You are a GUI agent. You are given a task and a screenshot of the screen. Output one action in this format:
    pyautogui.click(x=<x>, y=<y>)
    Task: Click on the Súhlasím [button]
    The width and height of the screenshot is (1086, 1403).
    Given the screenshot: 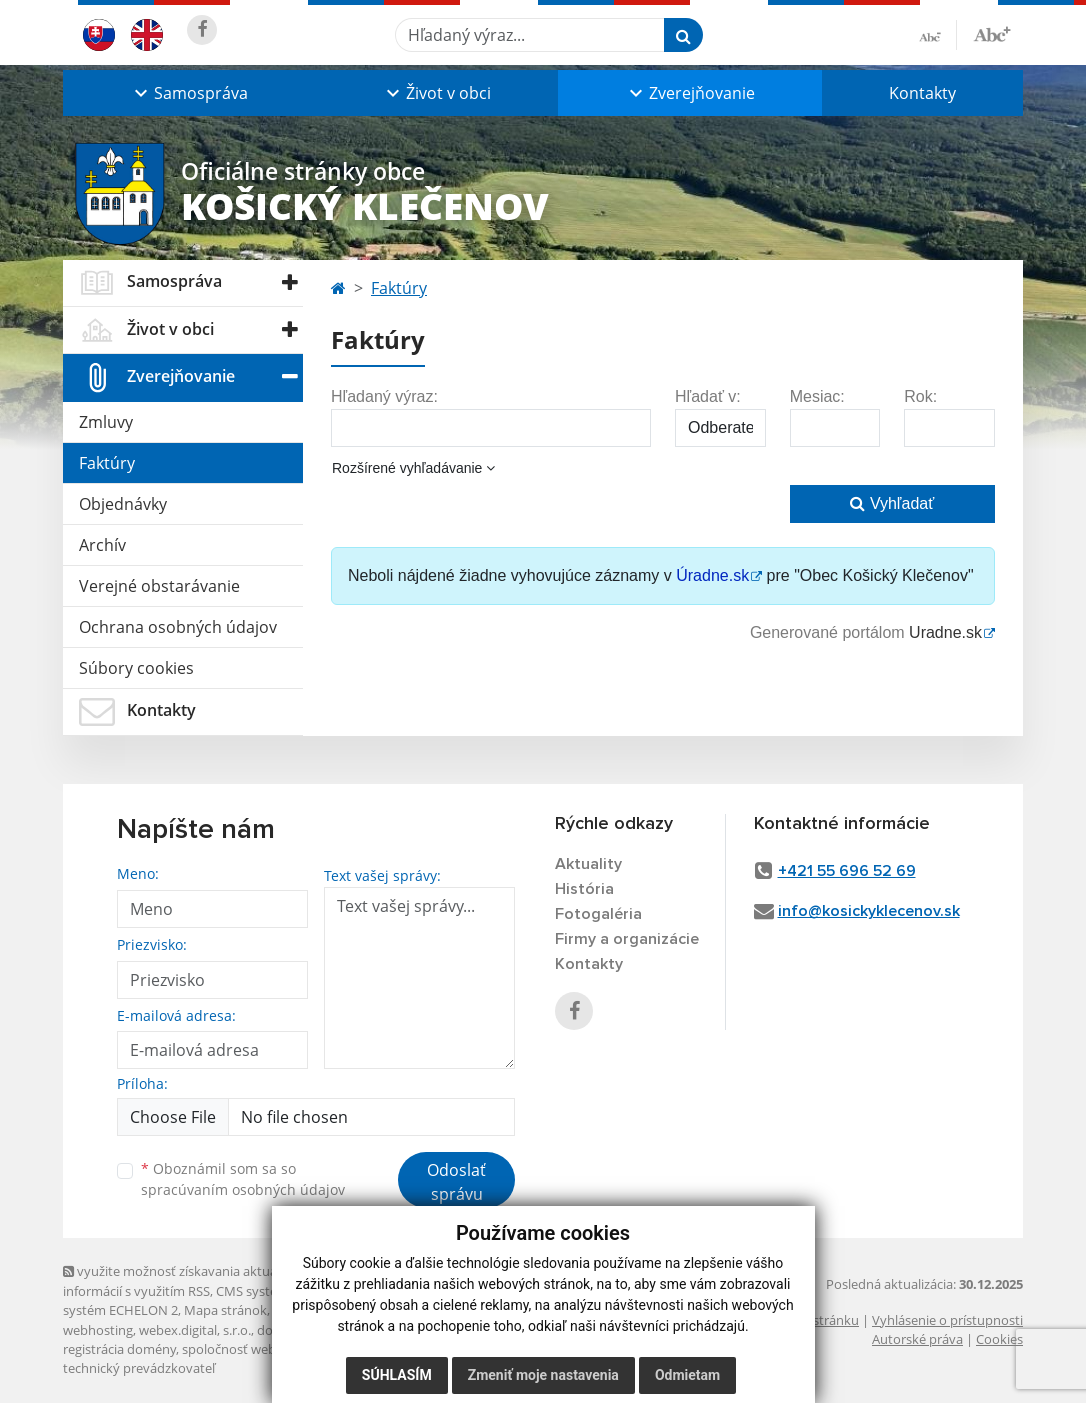 What is the action you would take?
    pyautogui.click(x=397, y=1375)
    